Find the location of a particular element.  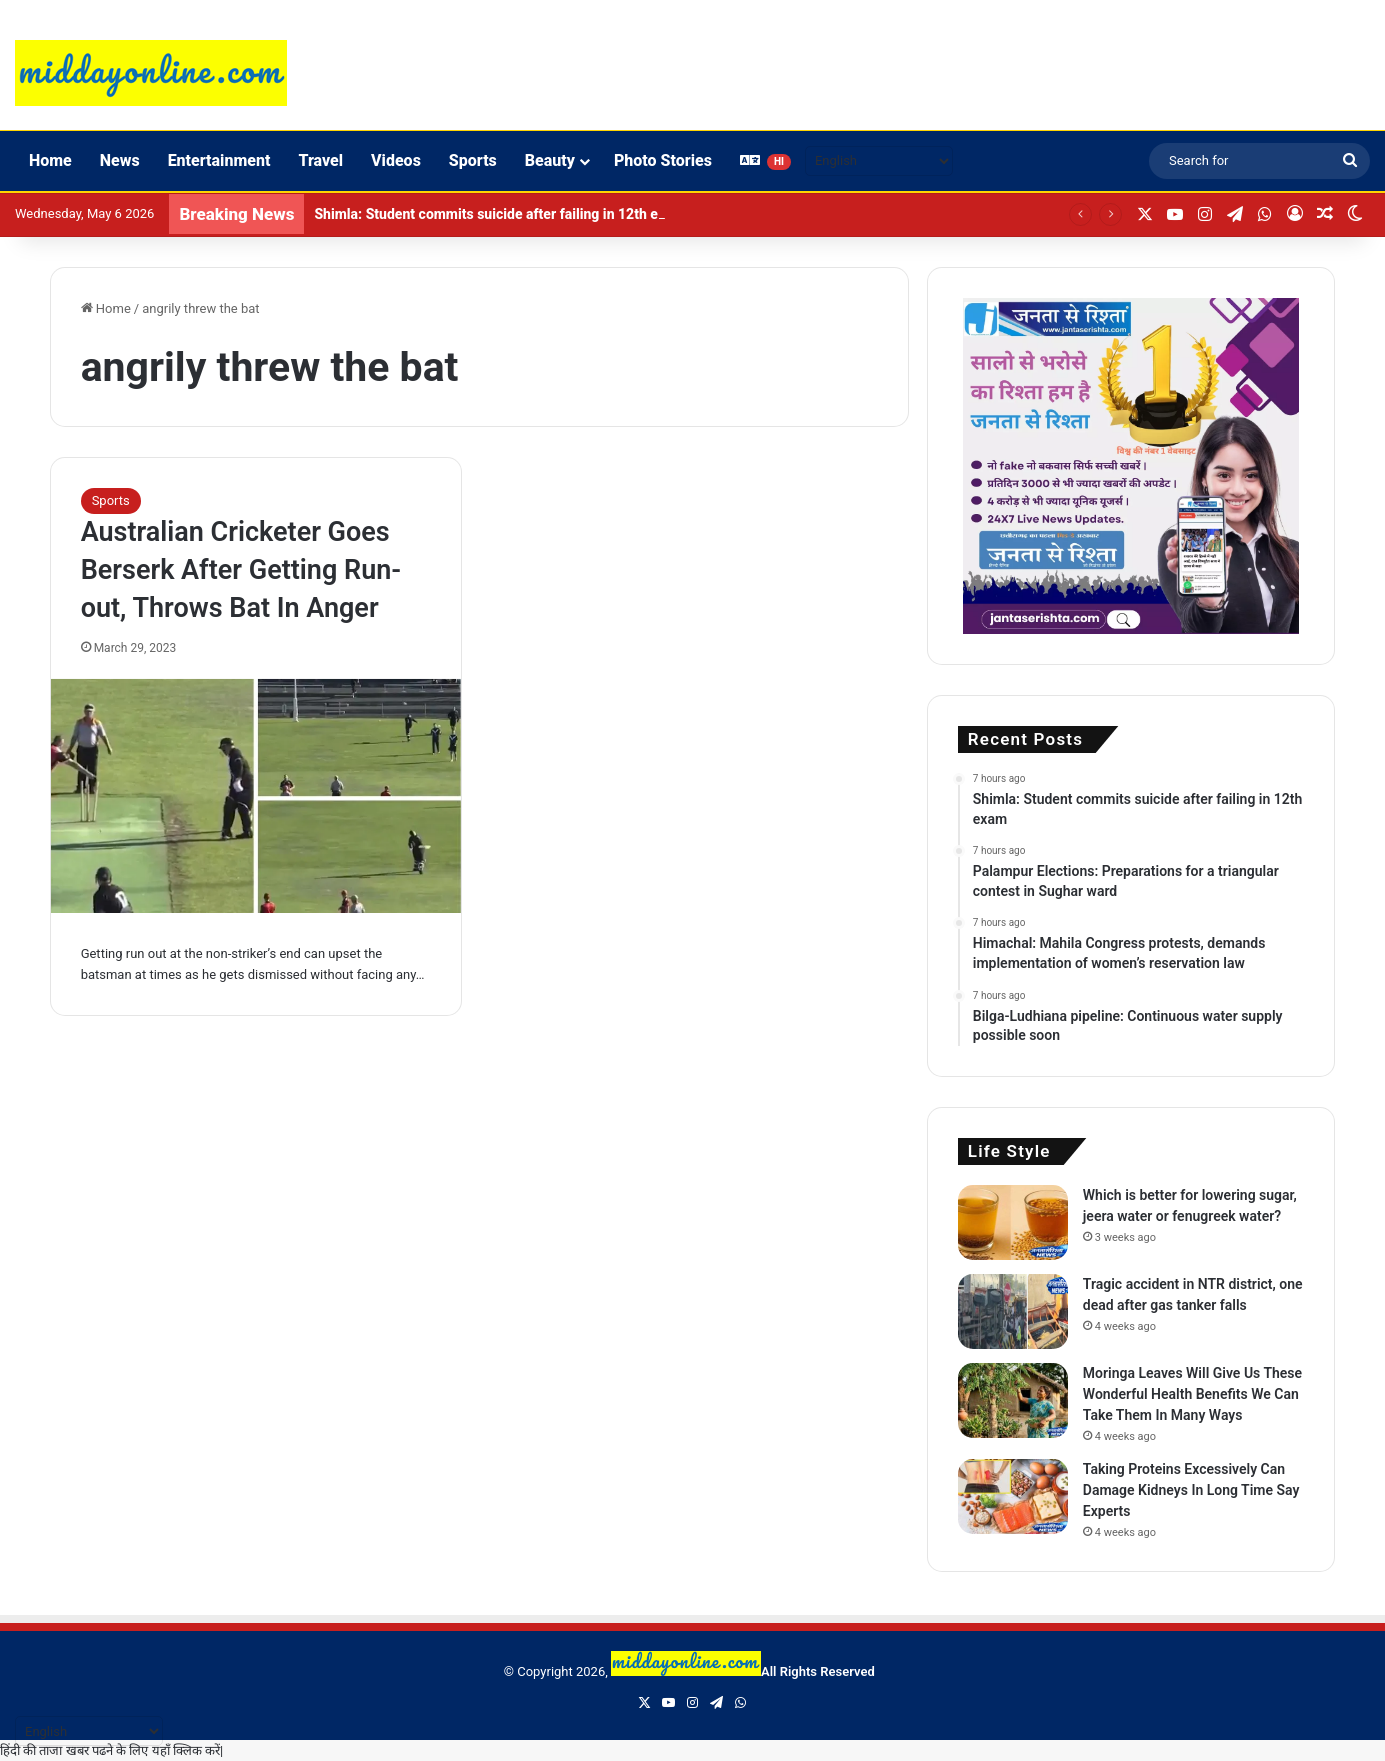

[Which is better for lowering sugar, jeera water or fenugreek water?] is located at coordinates (1013, 1222).